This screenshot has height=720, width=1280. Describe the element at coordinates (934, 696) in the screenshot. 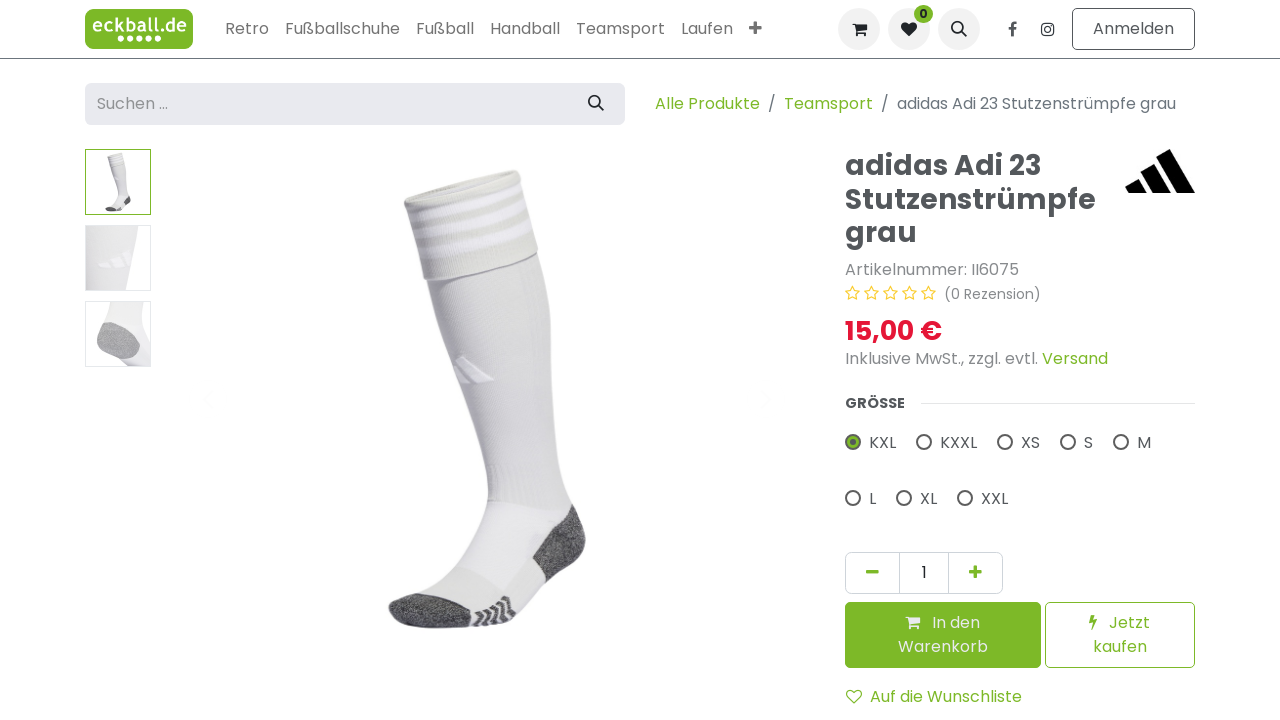

I see `Auf die Wunschliste [button]` at that location.